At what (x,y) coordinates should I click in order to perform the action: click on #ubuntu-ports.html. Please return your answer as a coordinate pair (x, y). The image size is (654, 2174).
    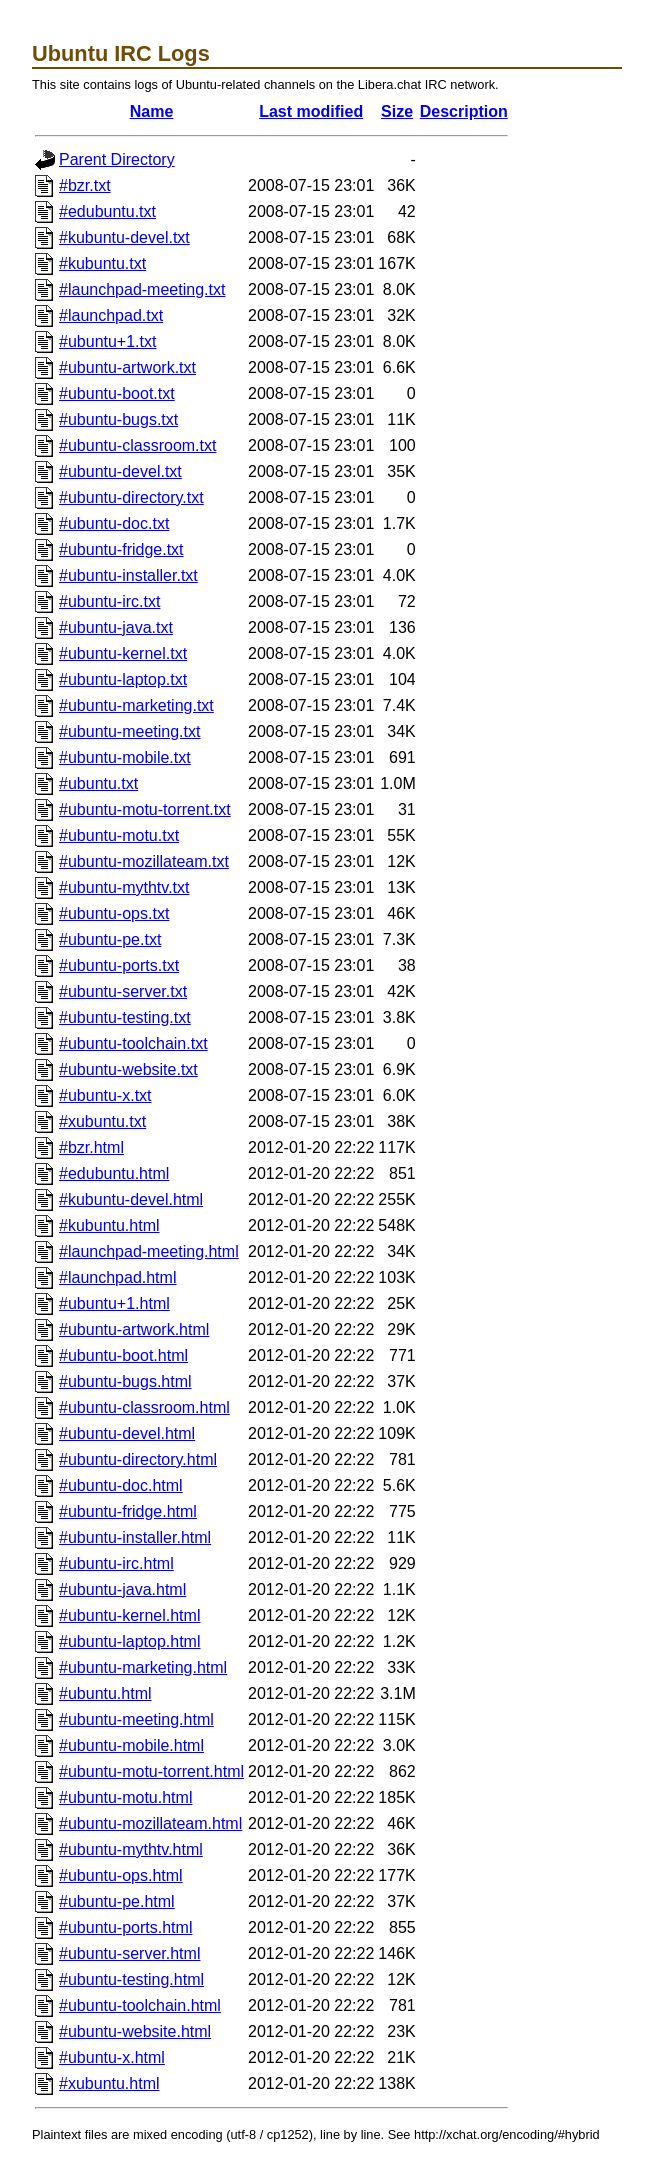
    Looking at the image, I should click on (125, 1927).